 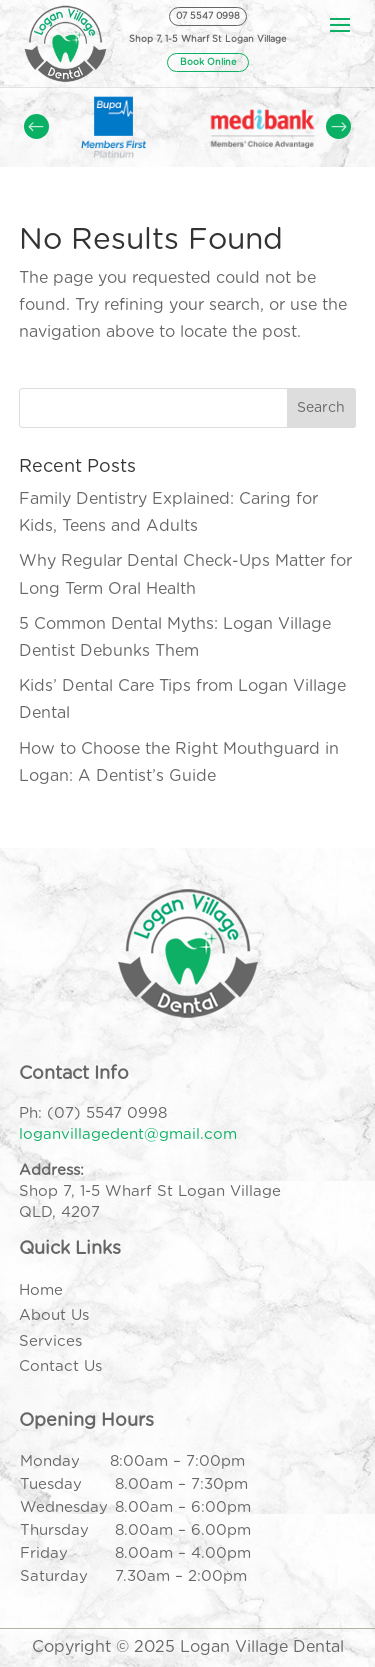 What do you see at coordinates (41, 1290) in the screenshot?
I see `Home` at bounding box center [41, 1290].